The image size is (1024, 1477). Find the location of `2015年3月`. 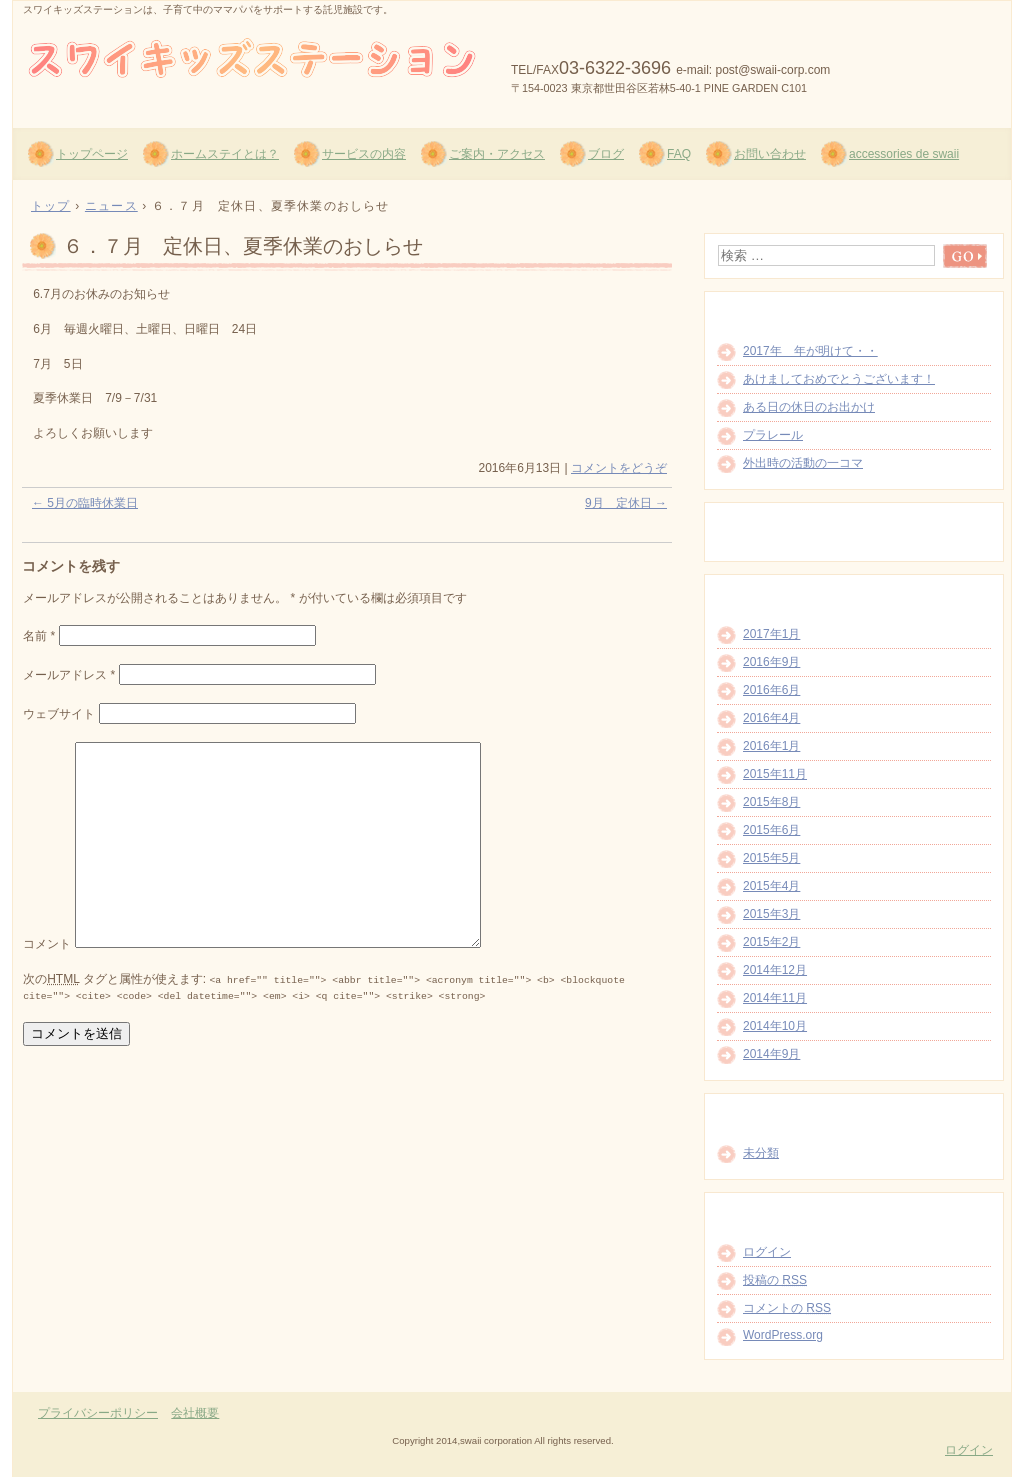

2015年3月 is located at coordinates (771, 914).